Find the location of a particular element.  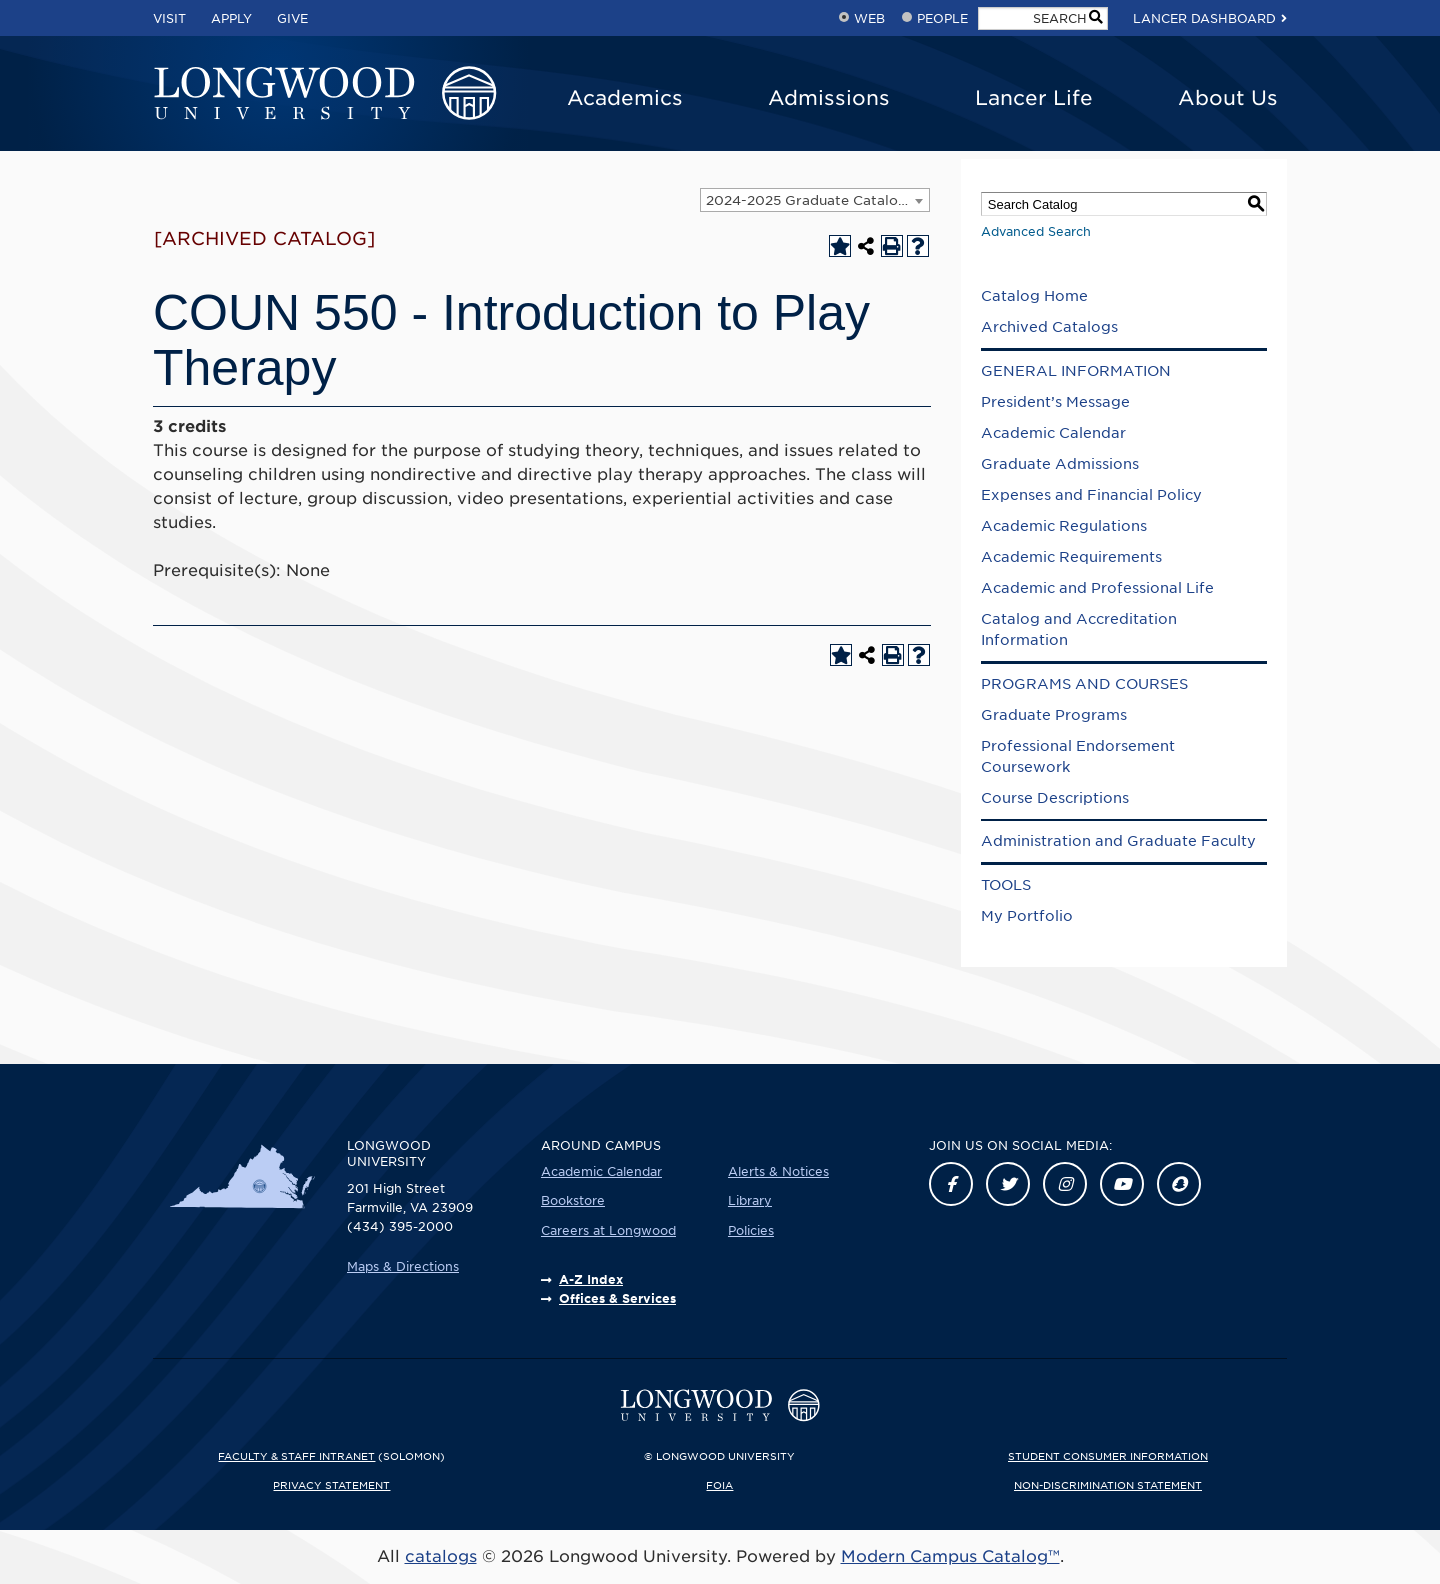

Apply is located at coordinates (231, 18).